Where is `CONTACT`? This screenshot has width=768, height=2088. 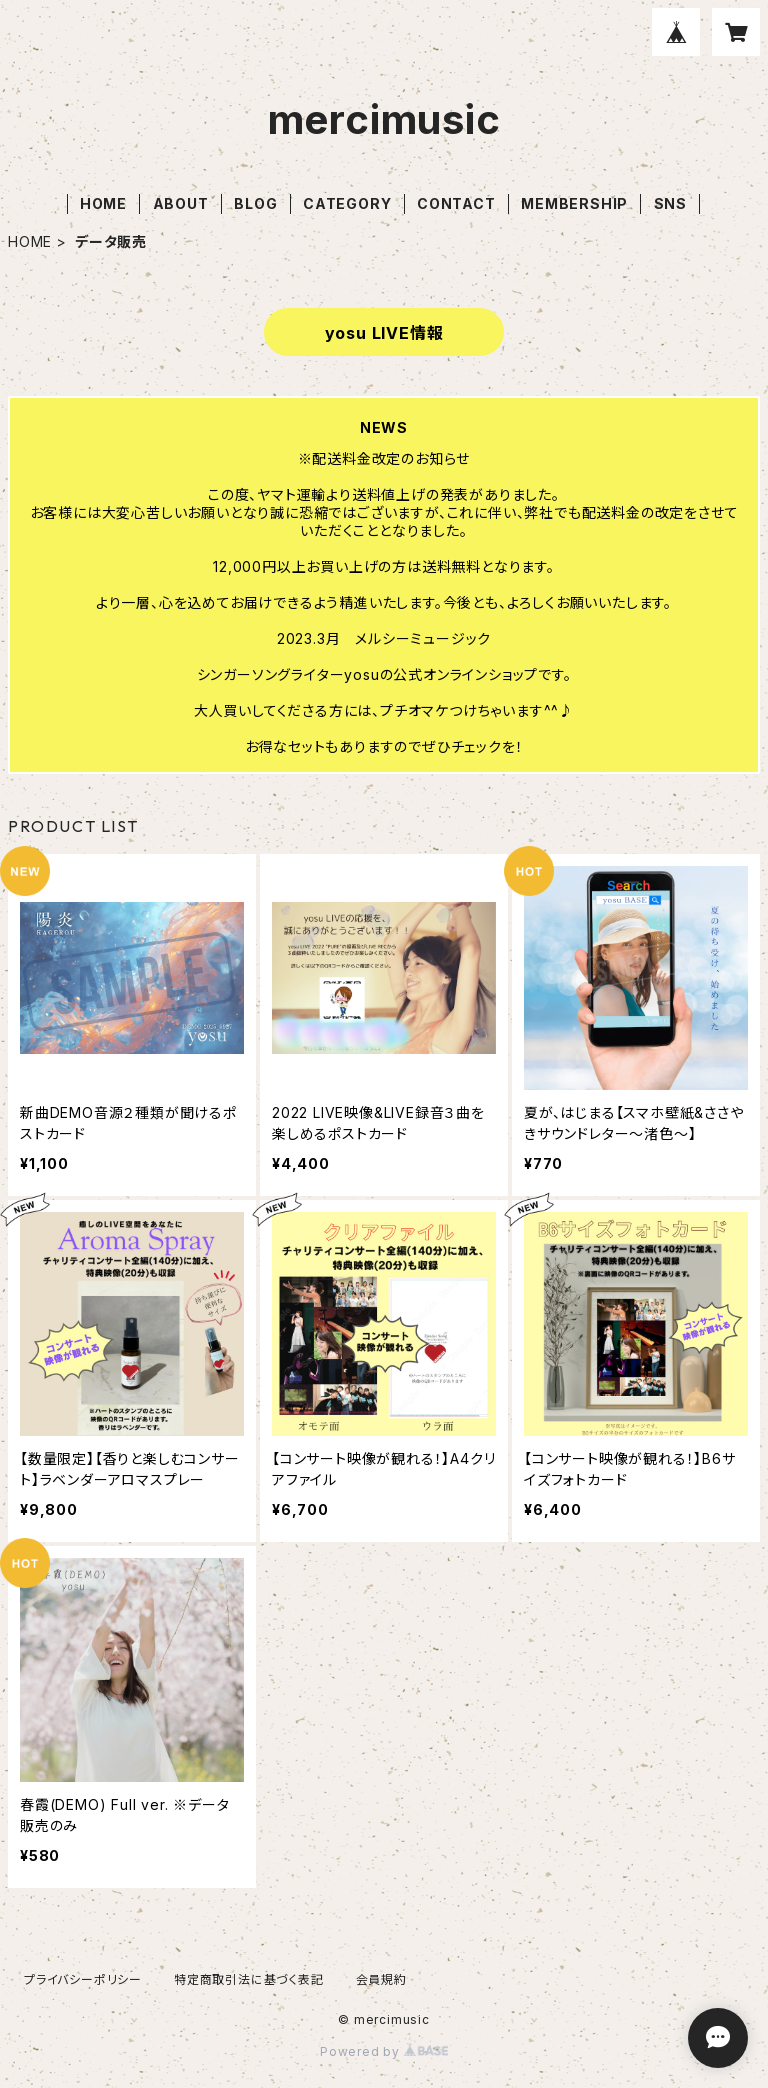
CONTACT is located at coordinates (456, 203).